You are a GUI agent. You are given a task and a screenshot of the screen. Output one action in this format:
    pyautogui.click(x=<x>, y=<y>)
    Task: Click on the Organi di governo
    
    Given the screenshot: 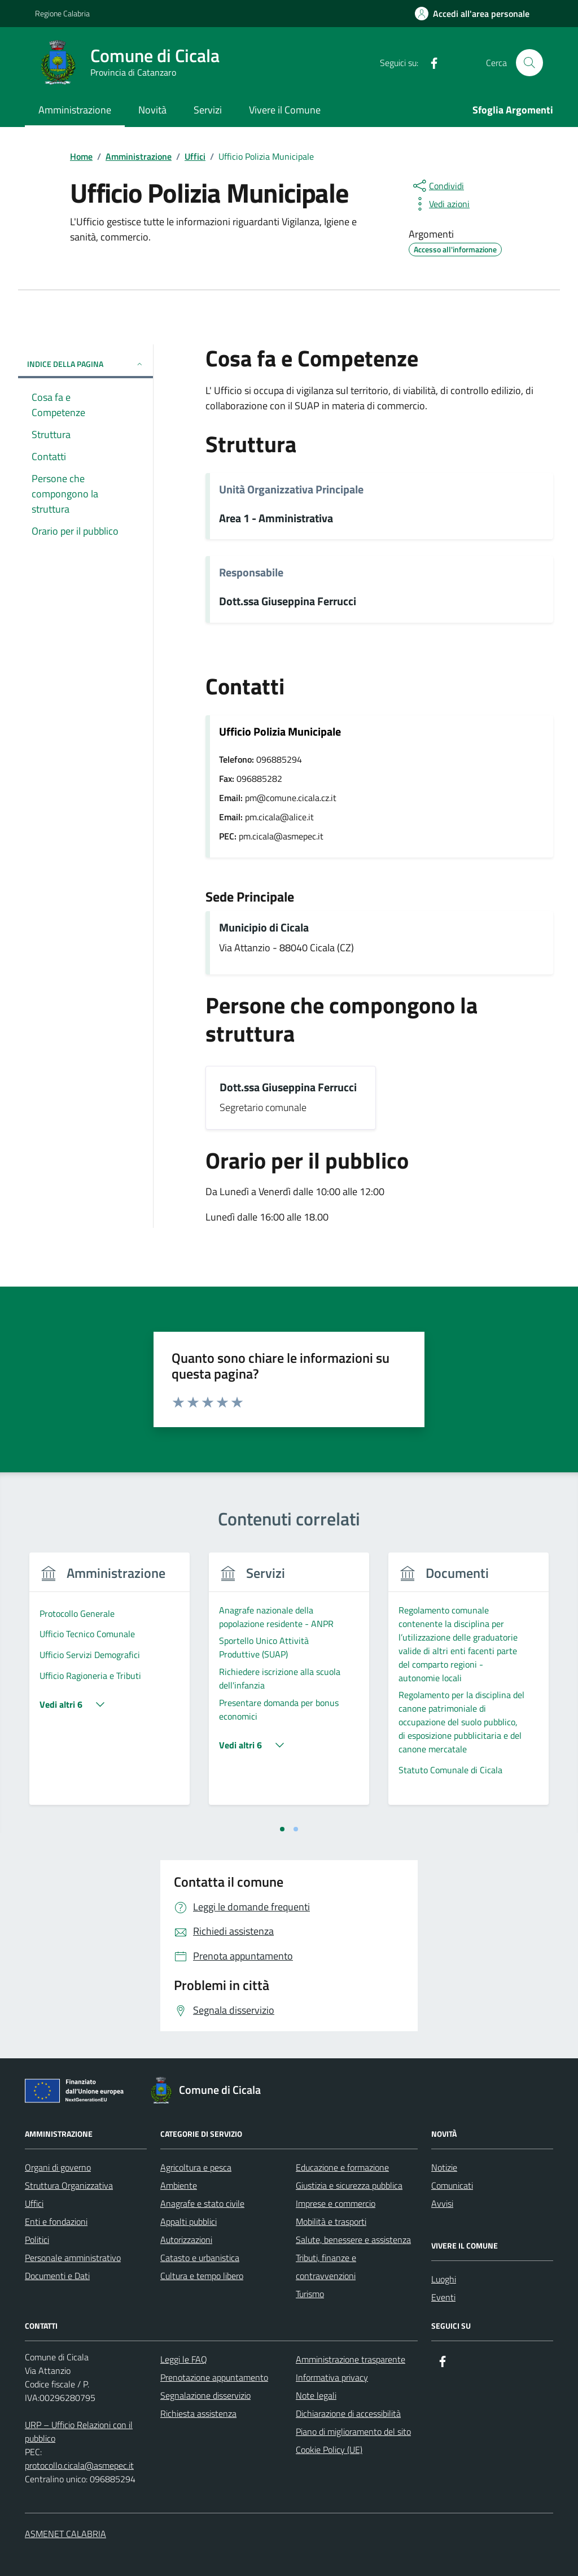 What is the action you would take?
    pyautogui.click(x=58, y=2167)
    